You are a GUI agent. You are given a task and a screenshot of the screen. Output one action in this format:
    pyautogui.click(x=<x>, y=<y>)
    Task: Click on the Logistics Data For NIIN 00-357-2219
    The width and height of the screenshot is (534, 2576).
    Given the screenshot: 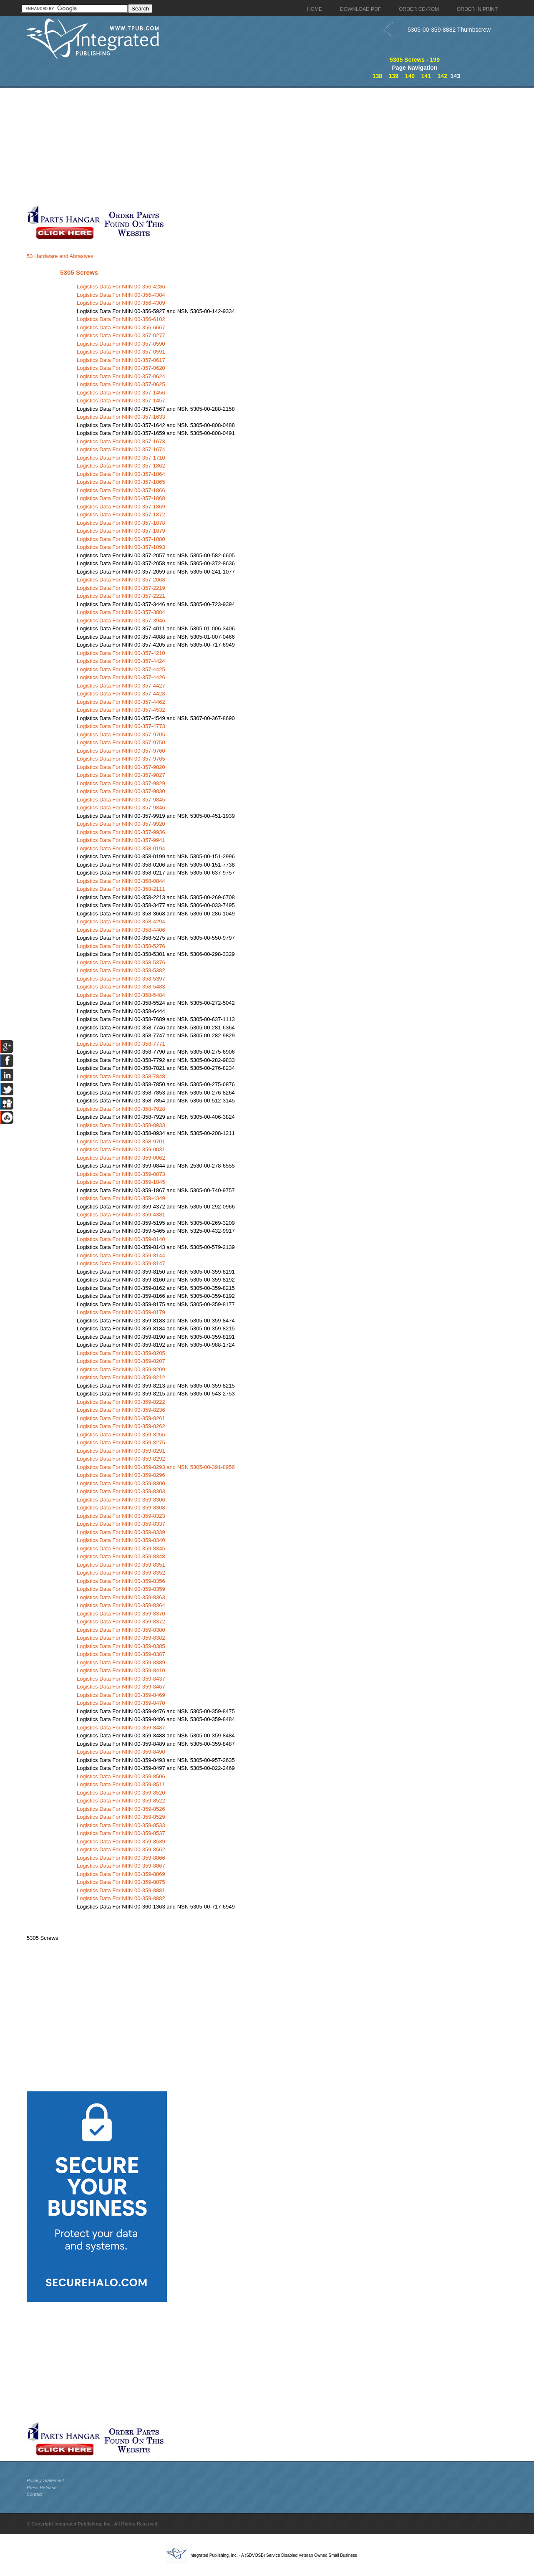 What is the action you would take?
    pyautogui.click(x=121, y=588)
    